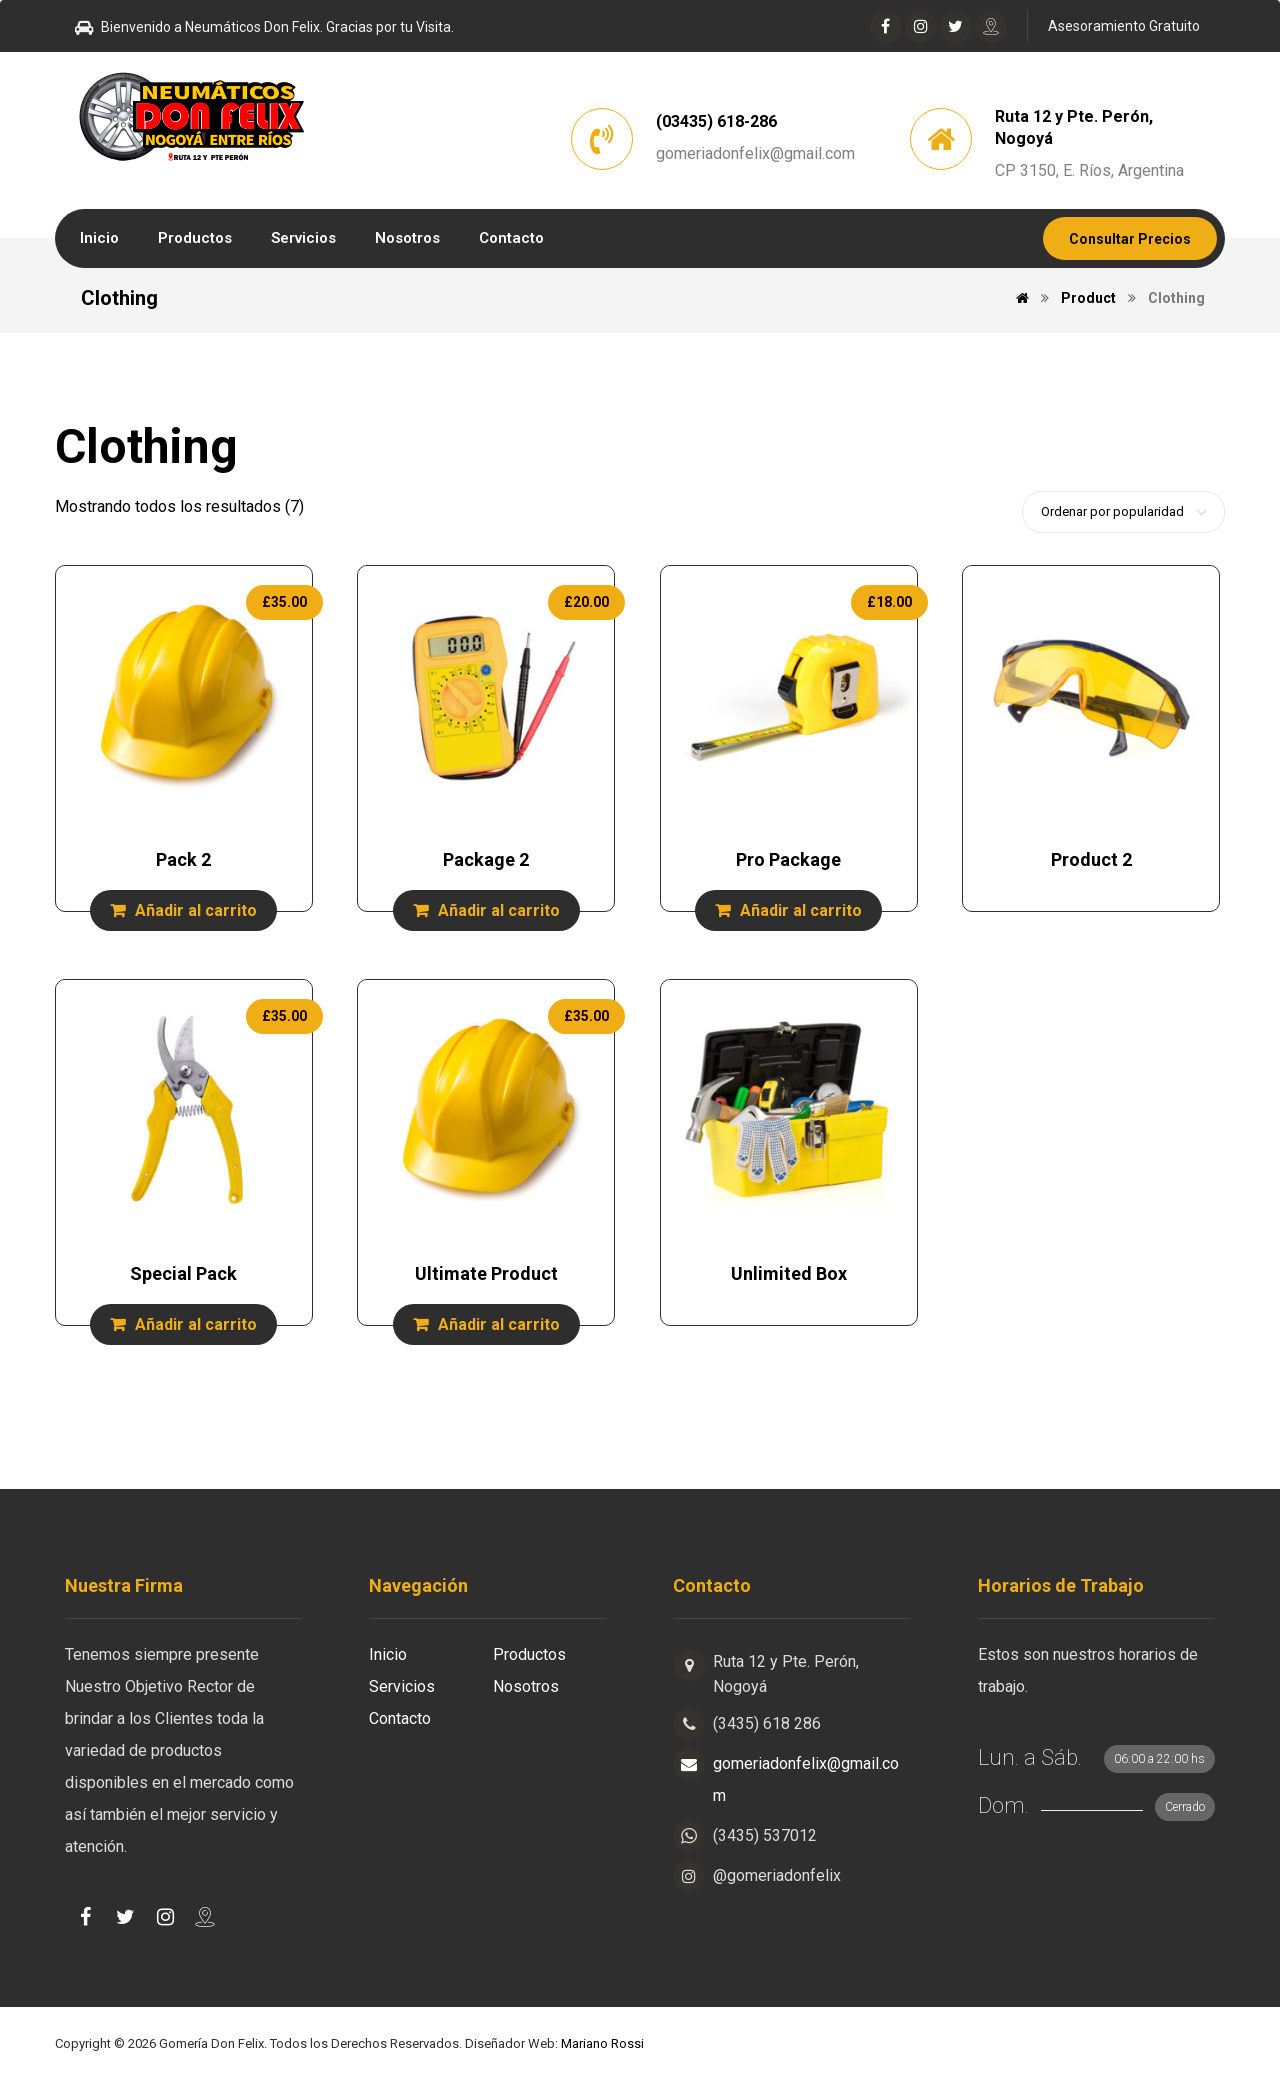 This screenshot has height=2079, width=1280. What do you see at coordinates (716, 121) in the screenshot?
I see `(03435) 618-286` at bounding box center [716, 121].